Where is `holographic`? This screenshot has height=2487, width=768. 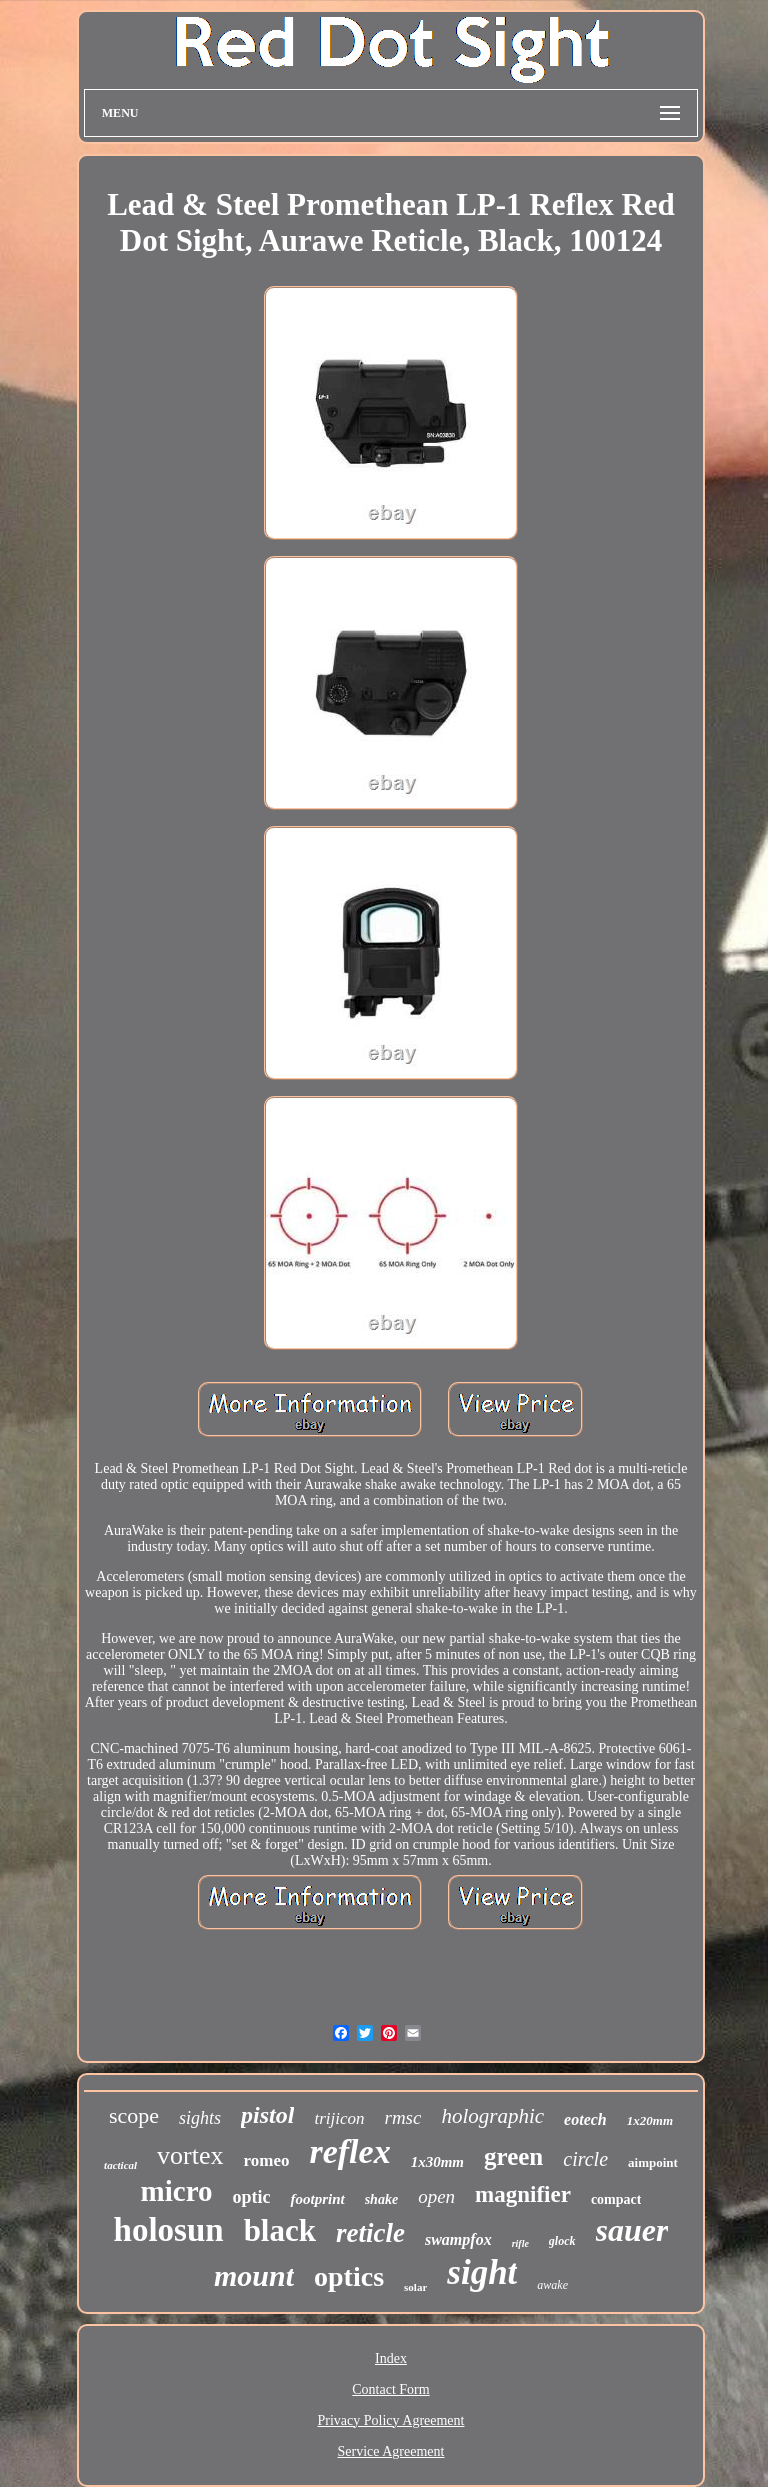 holographic is located at coordinates (492, 2116).